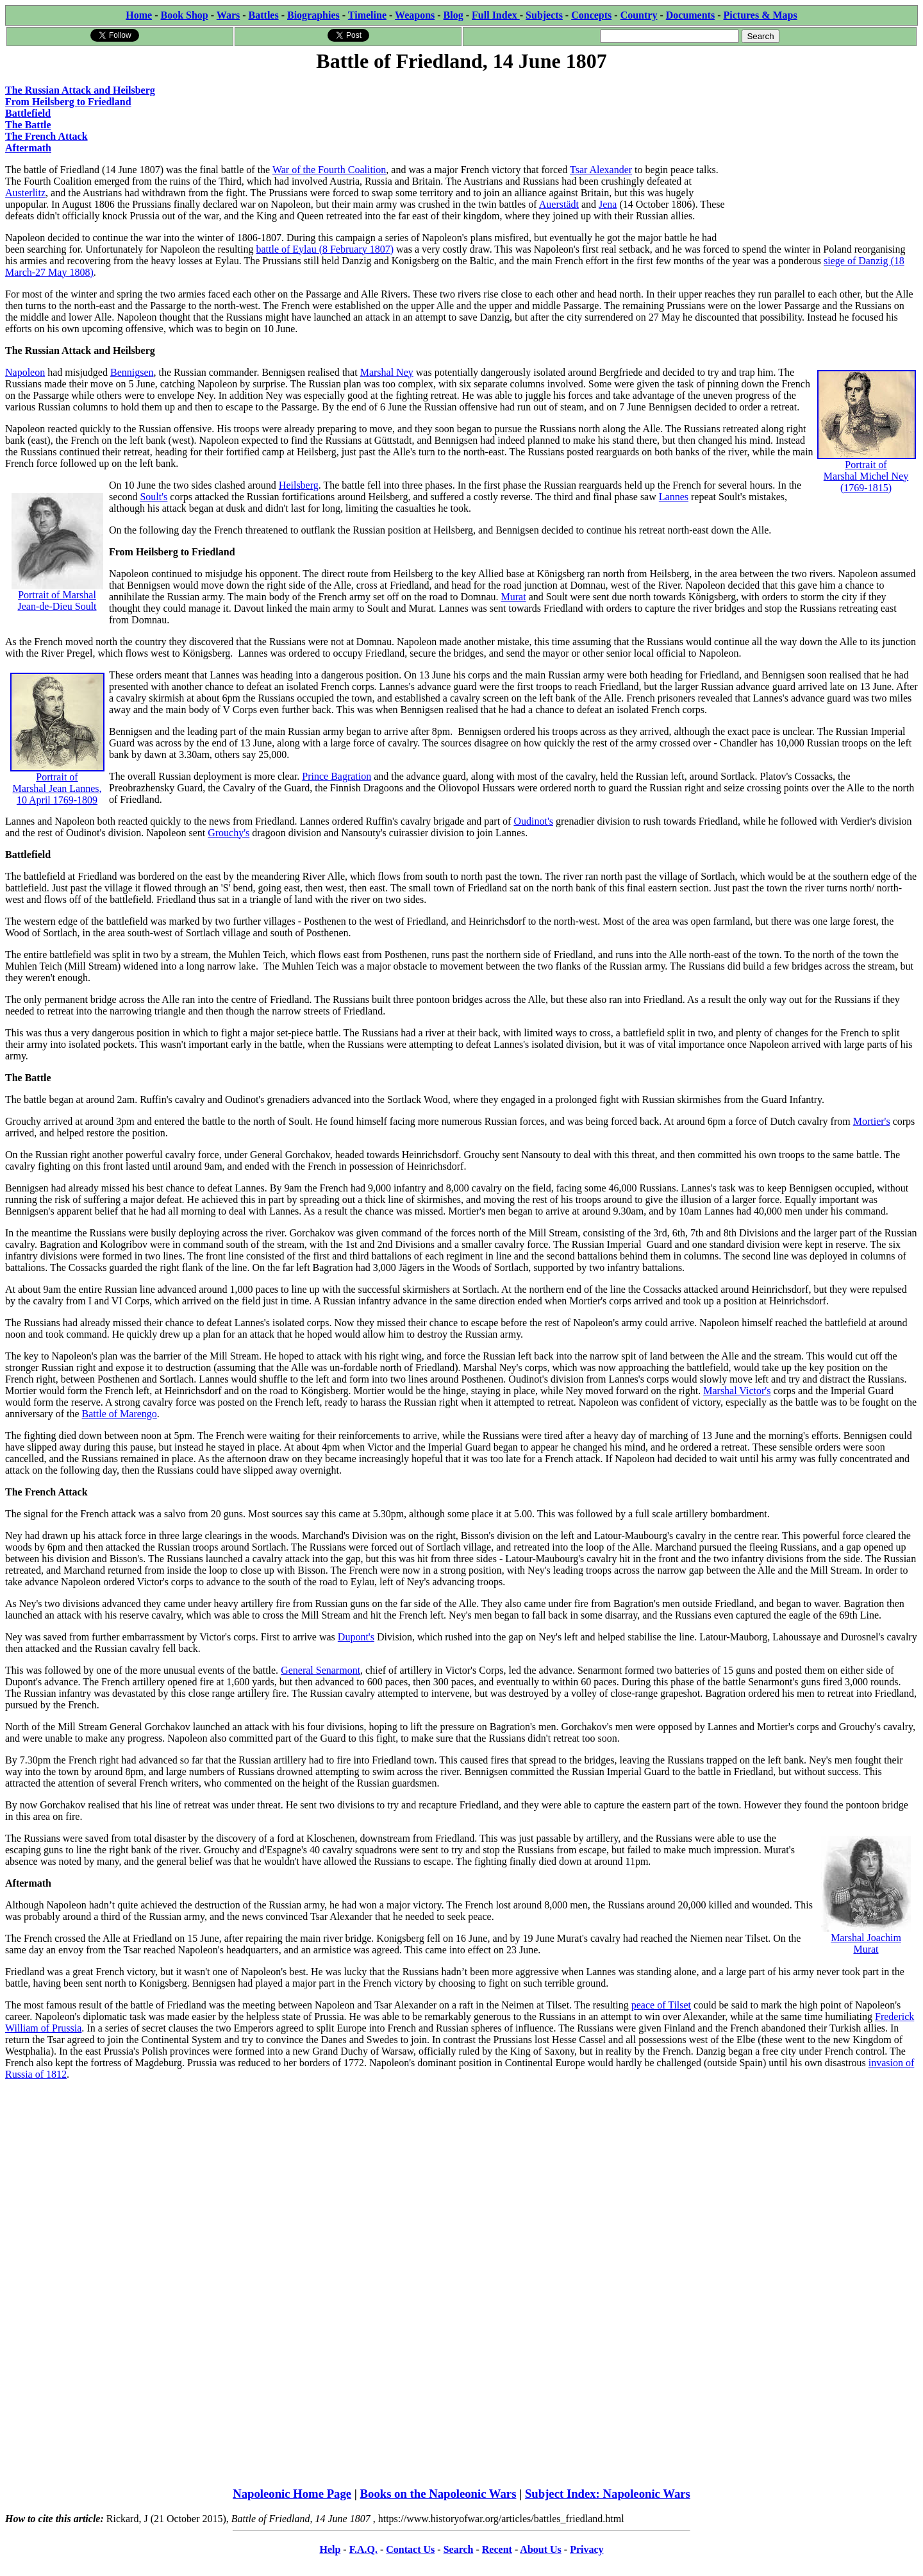 The width and height of the screenshot is (923, 2576). I want to click on Privacy, so click(586, 2549).